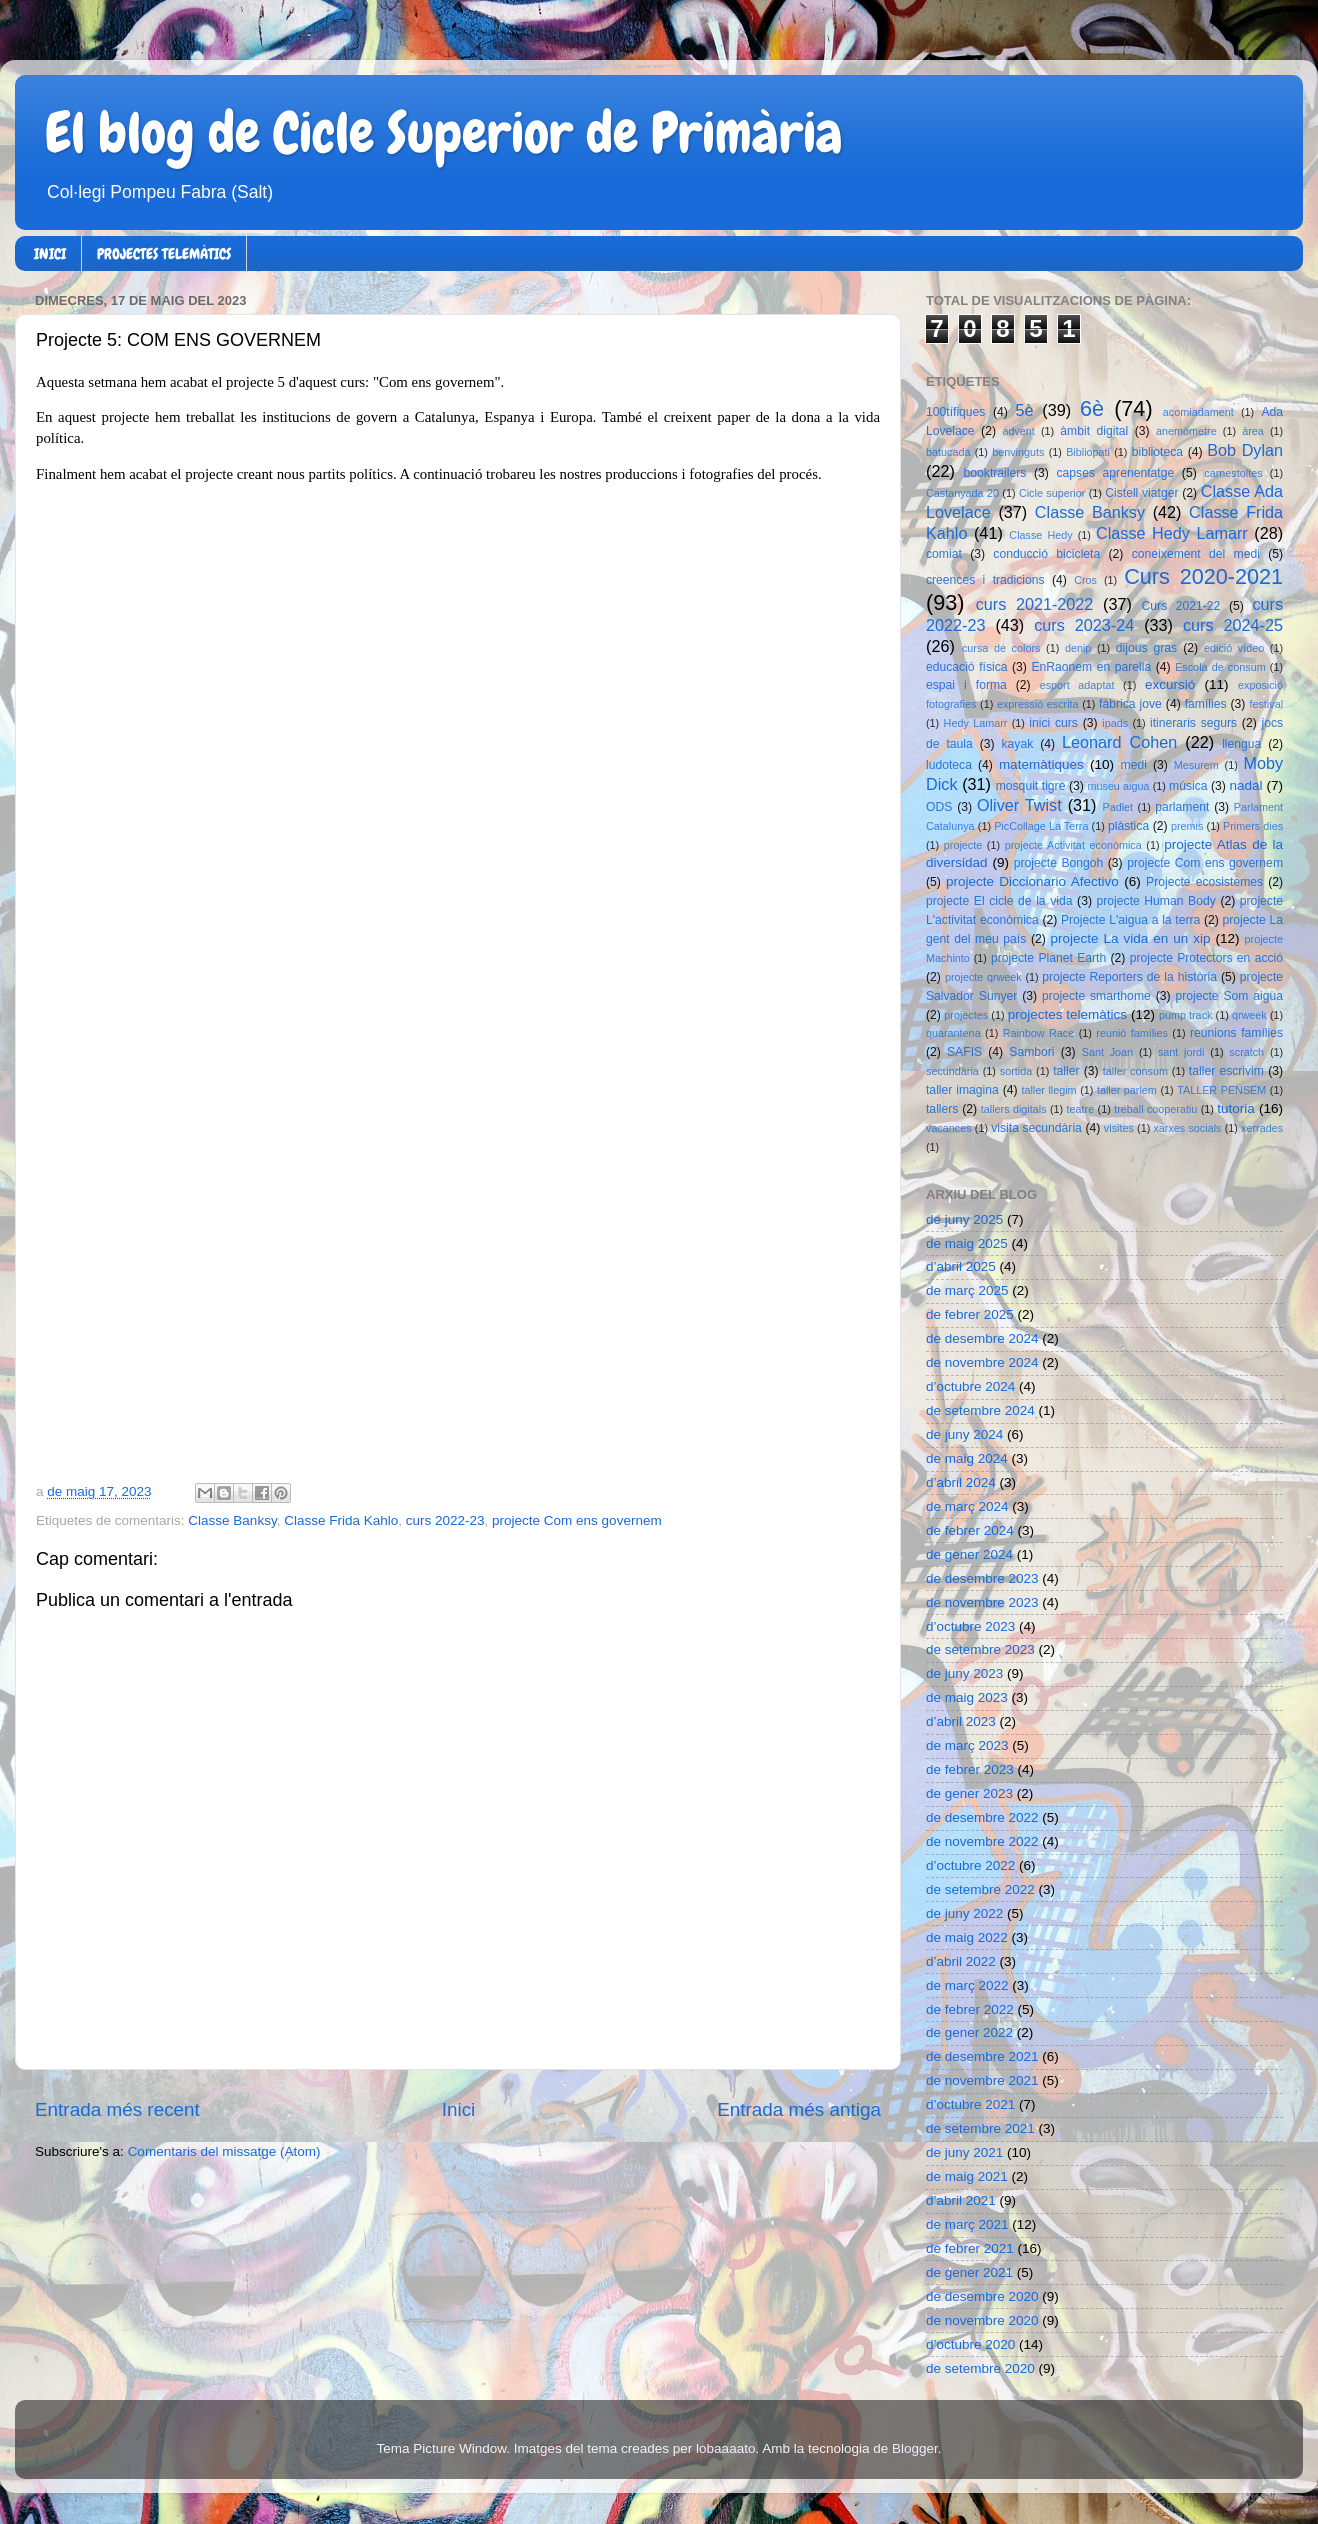 The height and width of the screenshot is (2524, 1318). Describe the element at coordinates (1130, 938) in the screenshot. I see `projecte La vida en un xip` at that location.